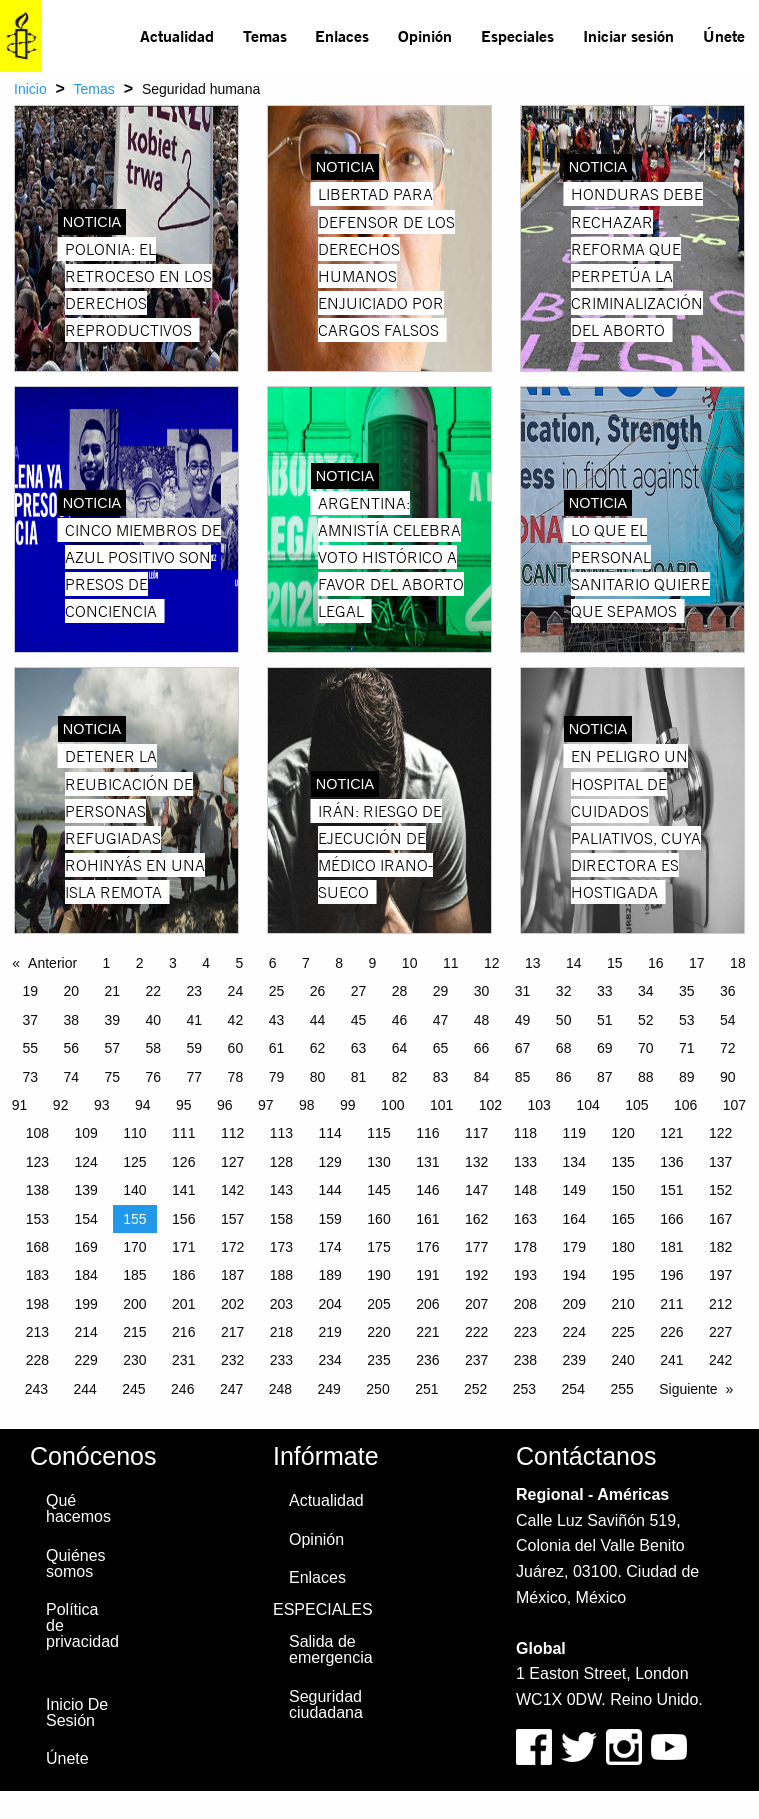 Image resolution: width=759 pixels, height=1819 pixels. I want to click on Únete, so click(724, 35).